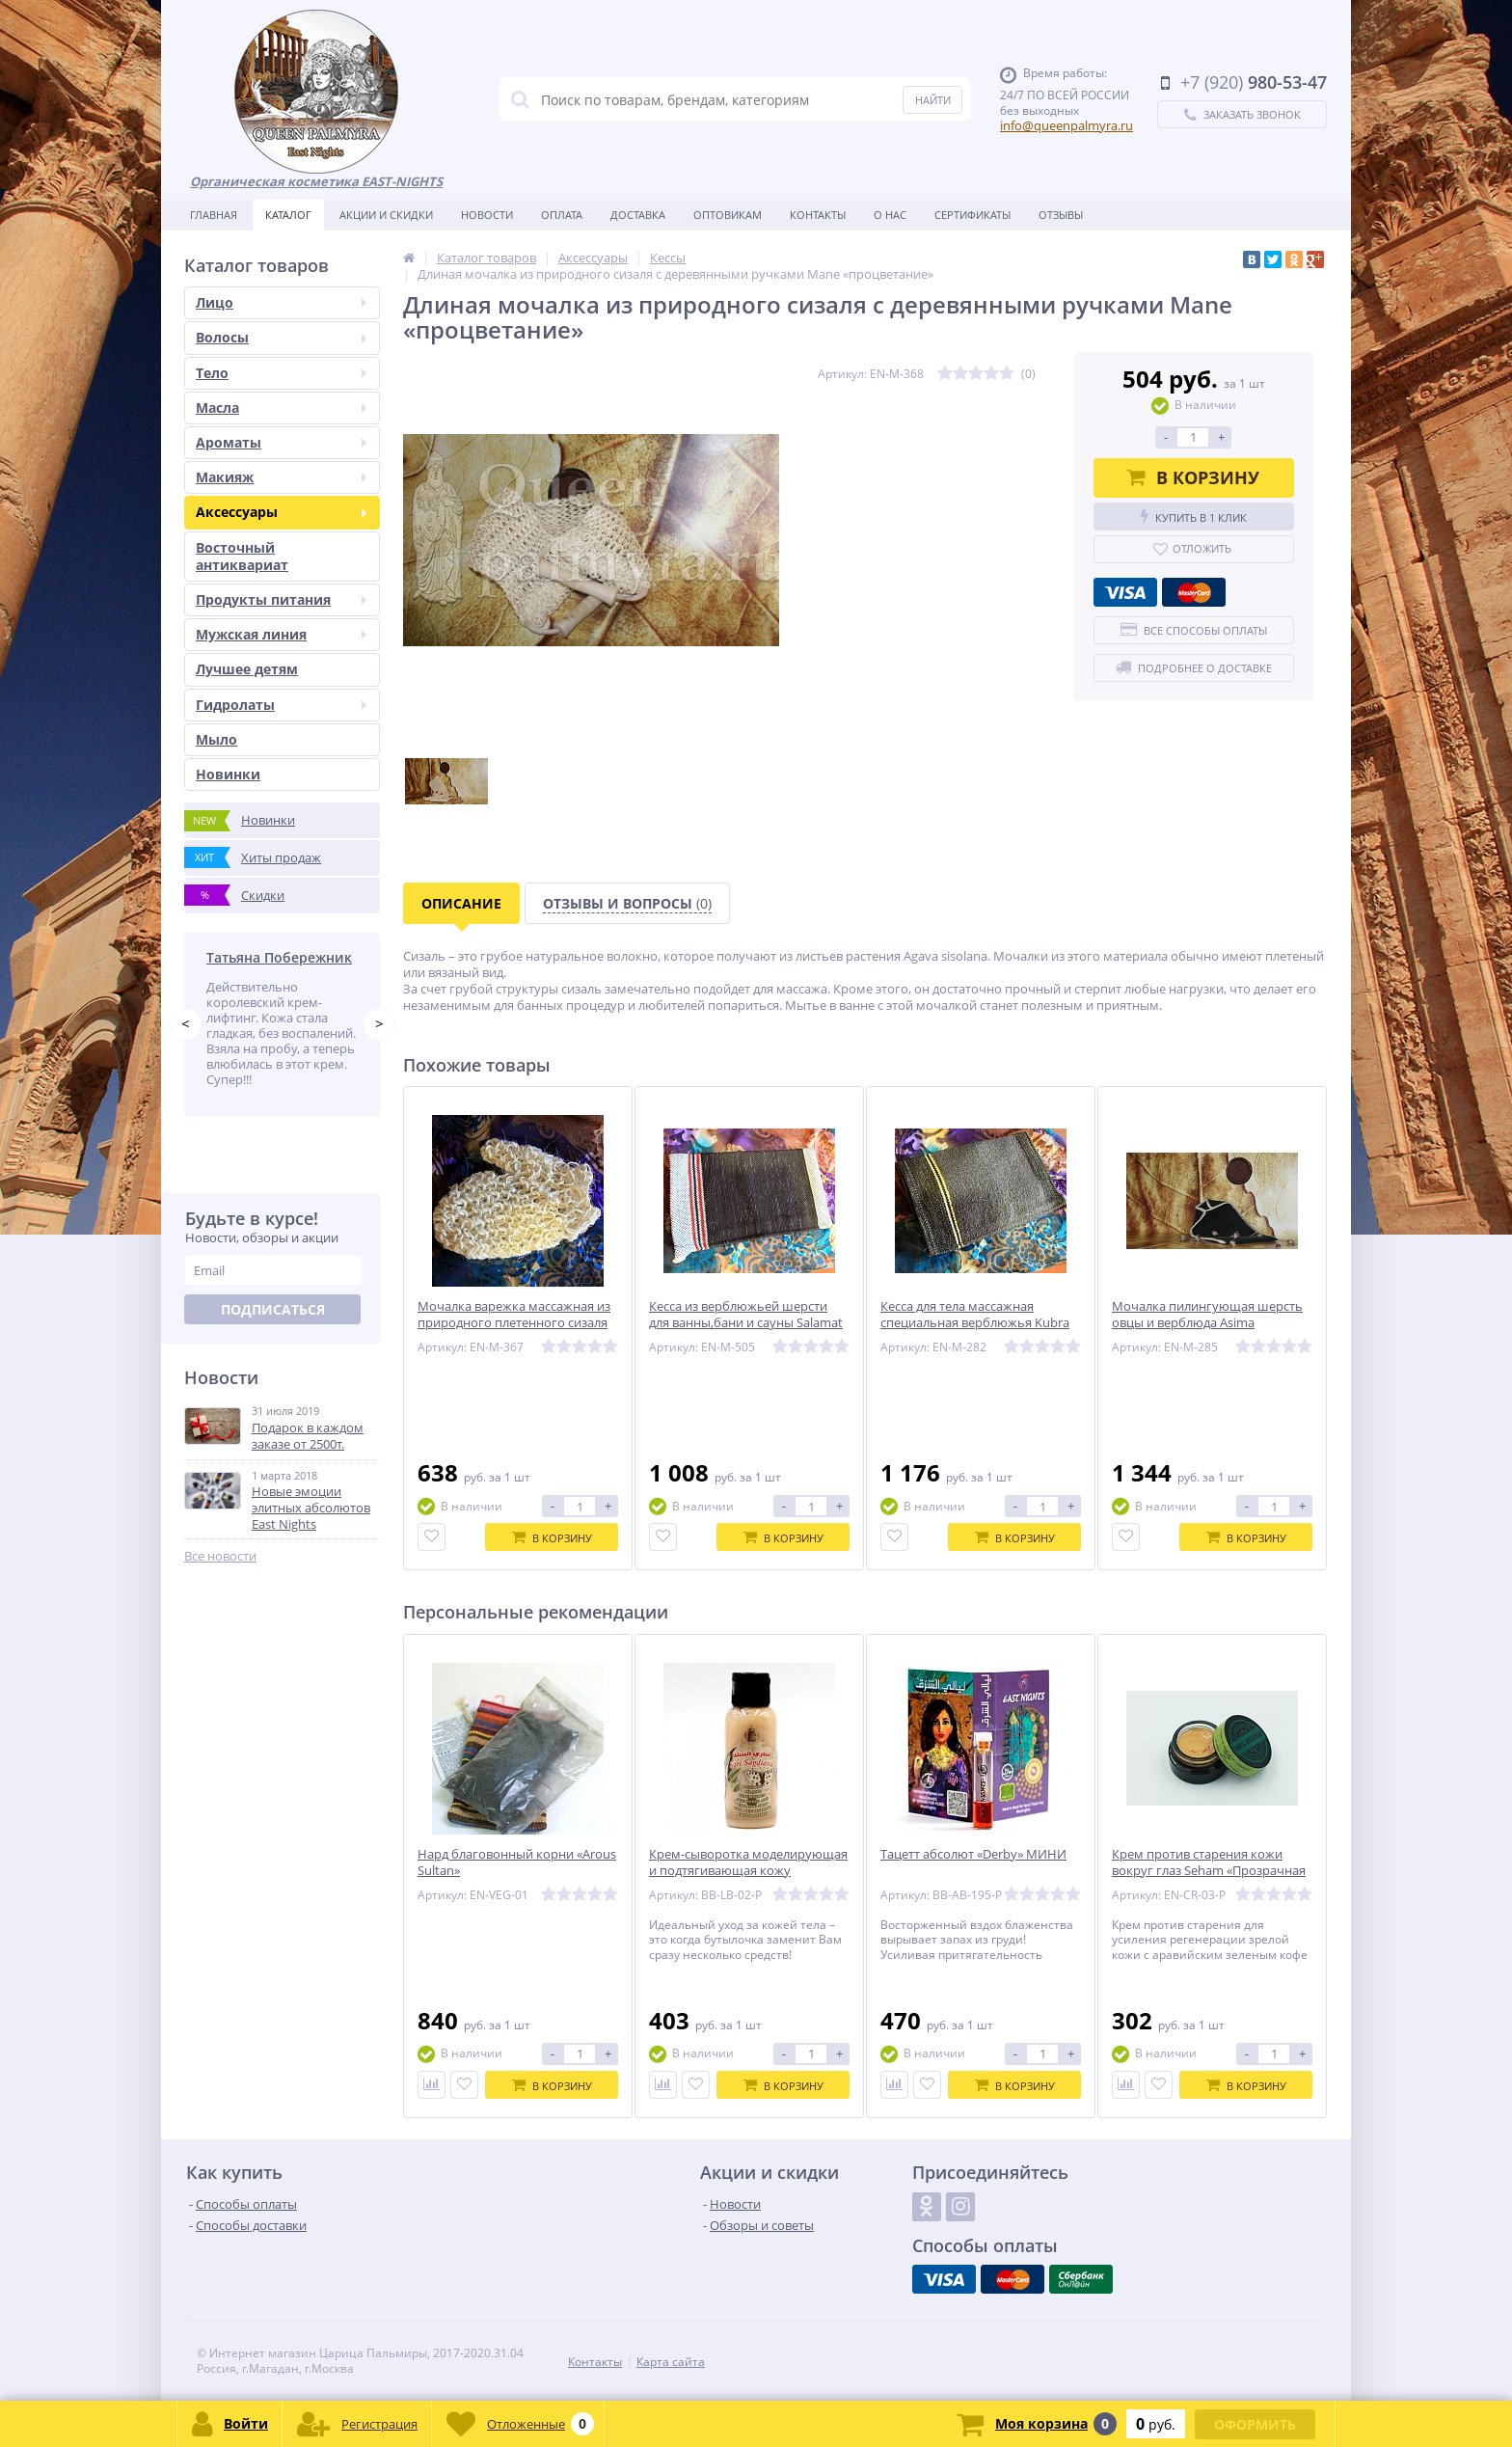 The width and height of the screenshot is (1512, 2447). I want to click on info@queenpalmyra.ru, so click(1066, 125).